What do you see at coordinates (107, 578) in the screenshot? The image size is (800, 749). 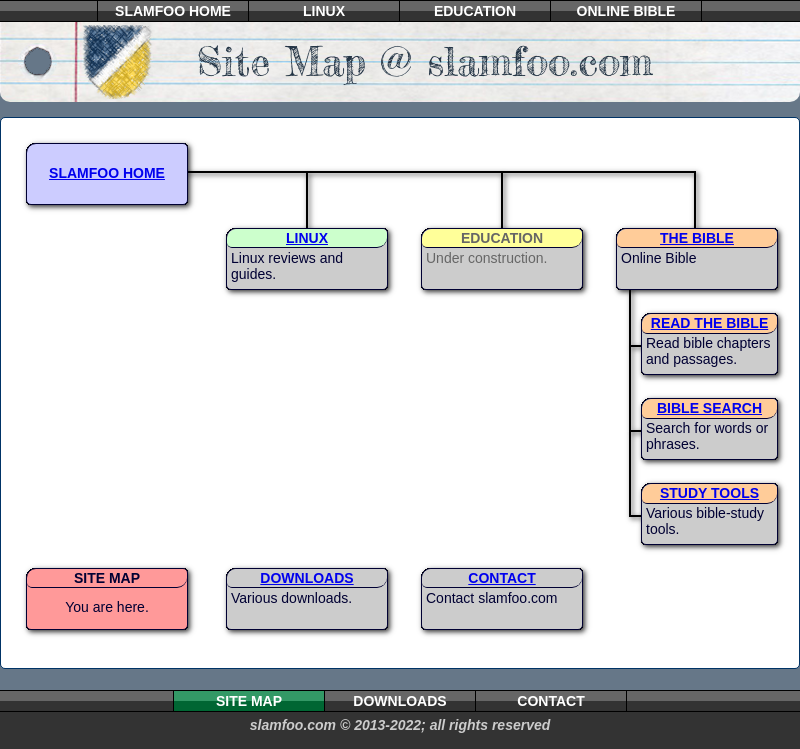 I see `SITE MAP` at bounding box center [107, 578].